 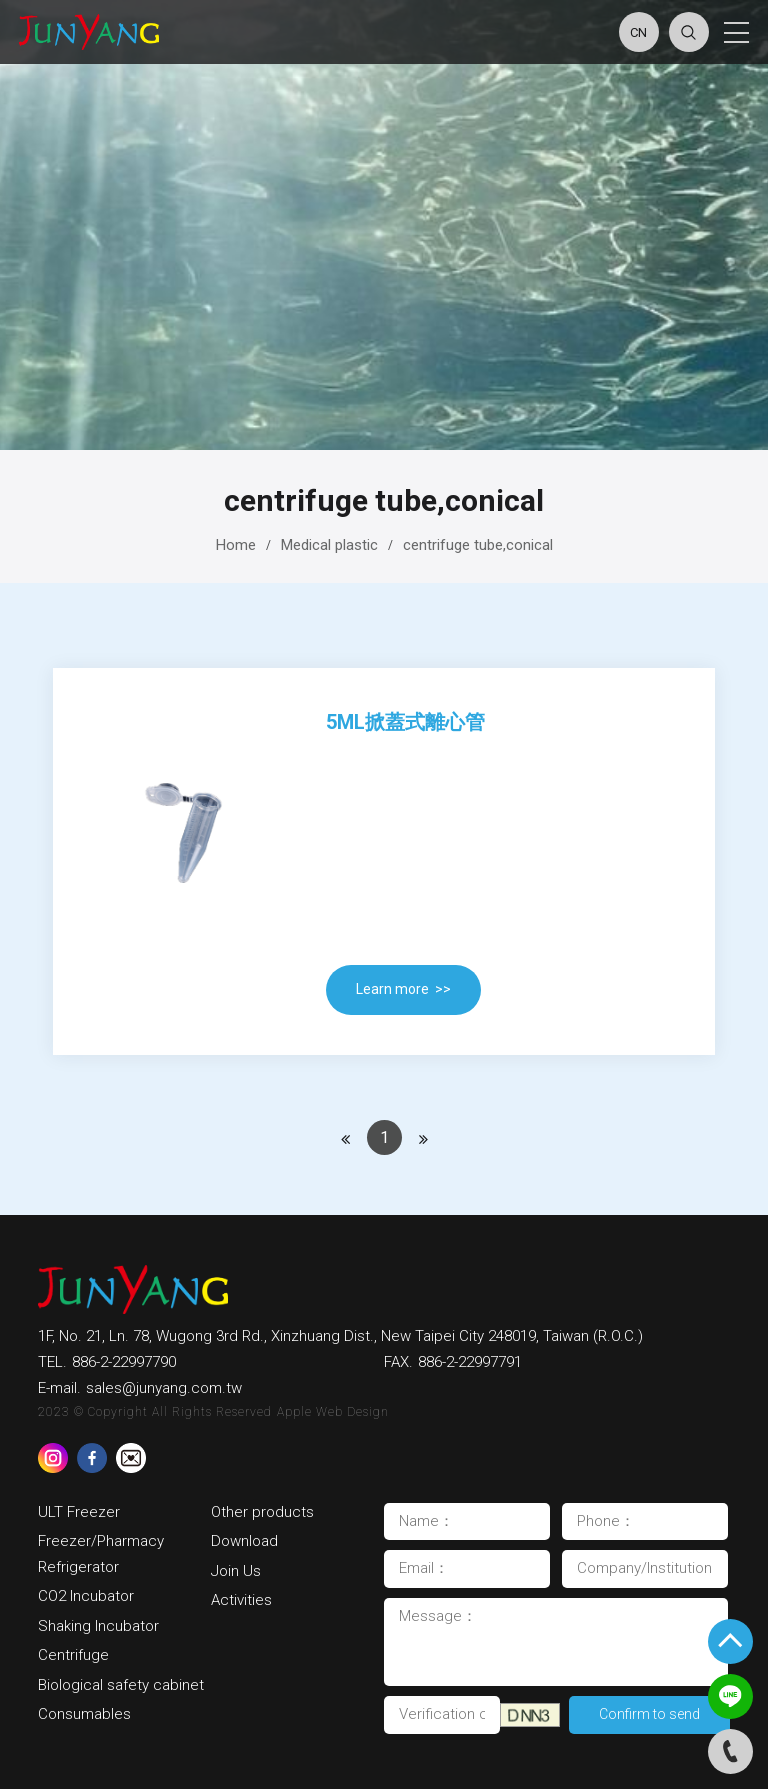 I want to click on Biological safety cabinet, so click(x=121, y=1685).